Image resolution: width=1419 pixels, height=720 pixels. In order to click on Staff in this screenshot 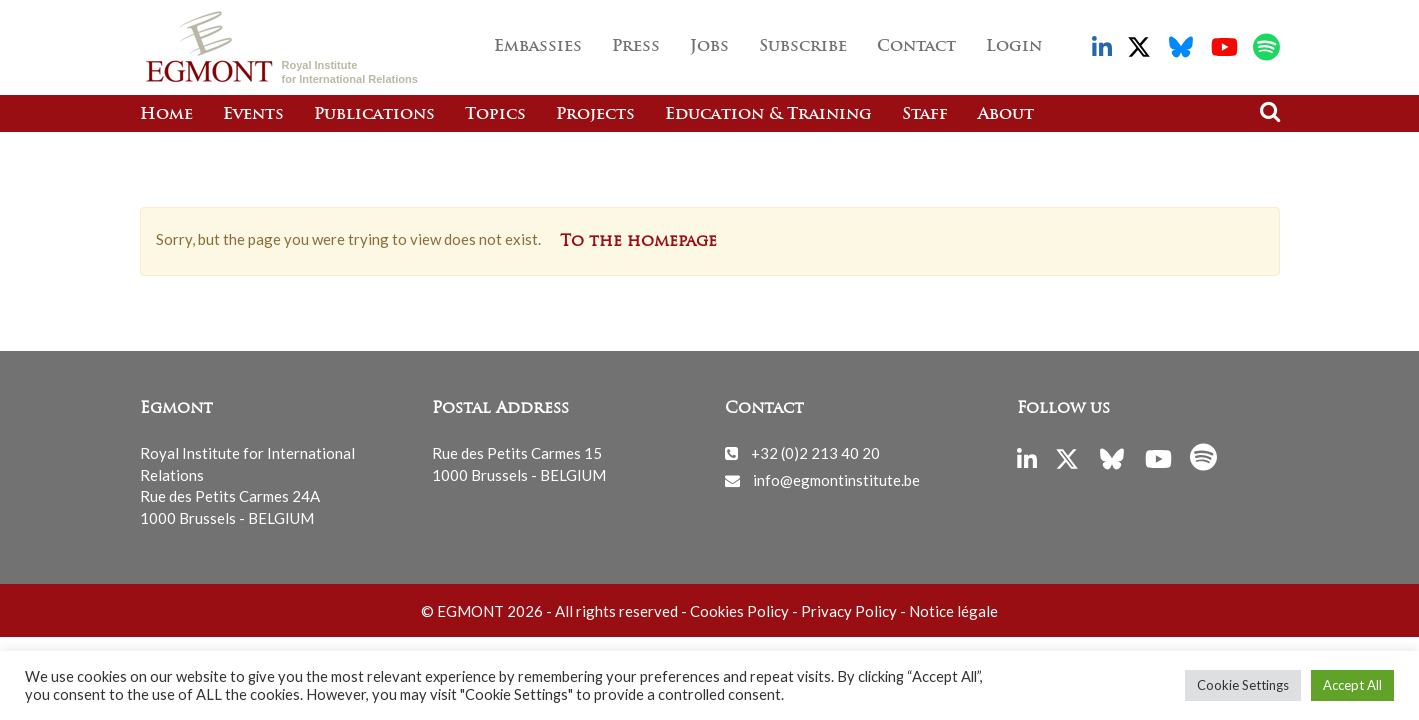, I will do `click(925, 115)`.